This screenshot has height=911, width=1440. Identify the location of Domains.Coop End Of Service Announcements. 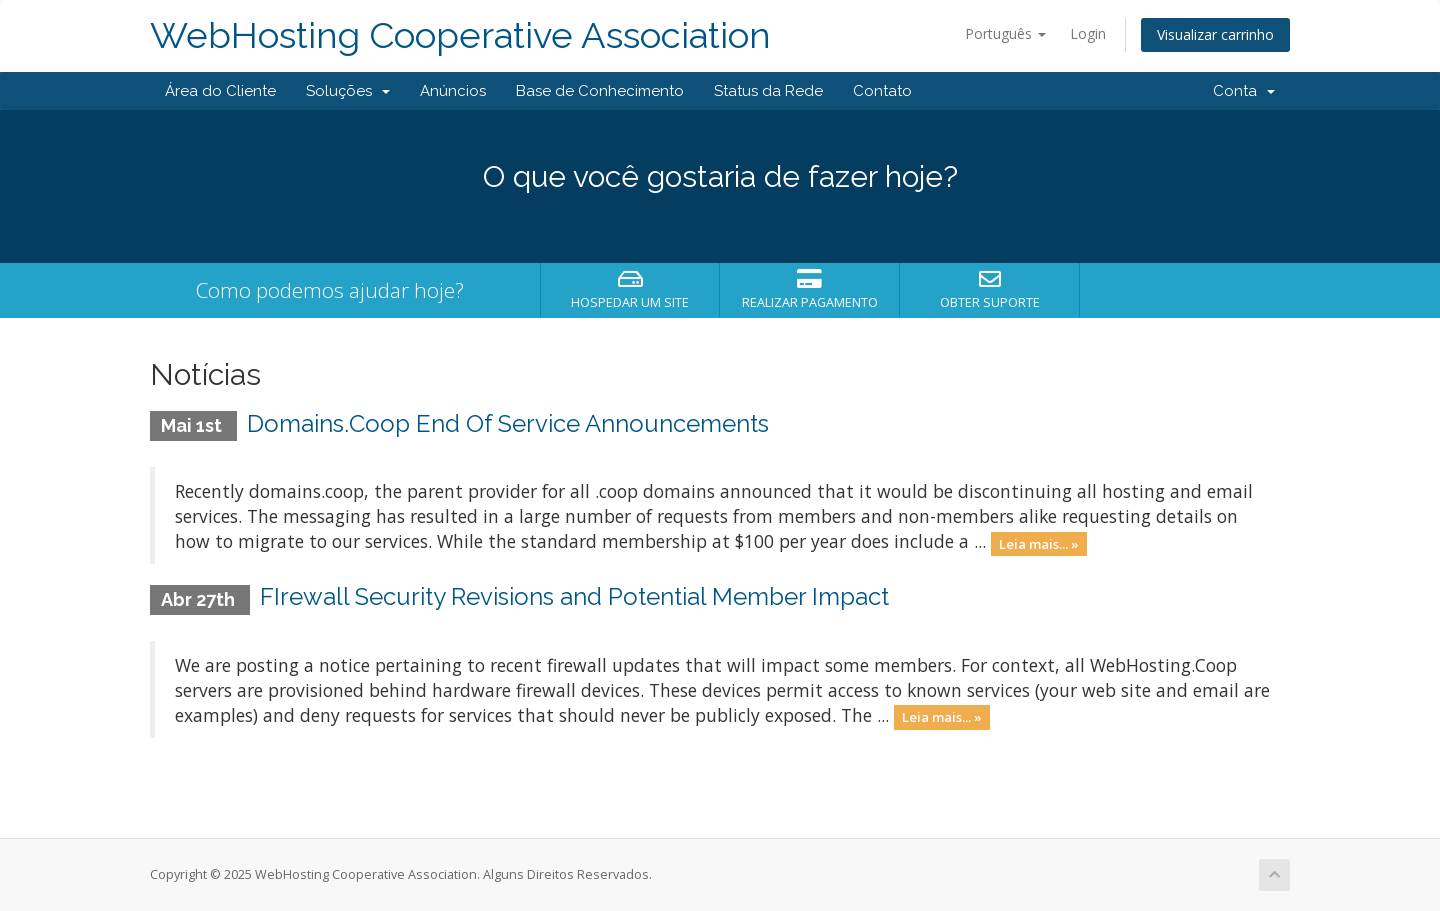
(508, 423).